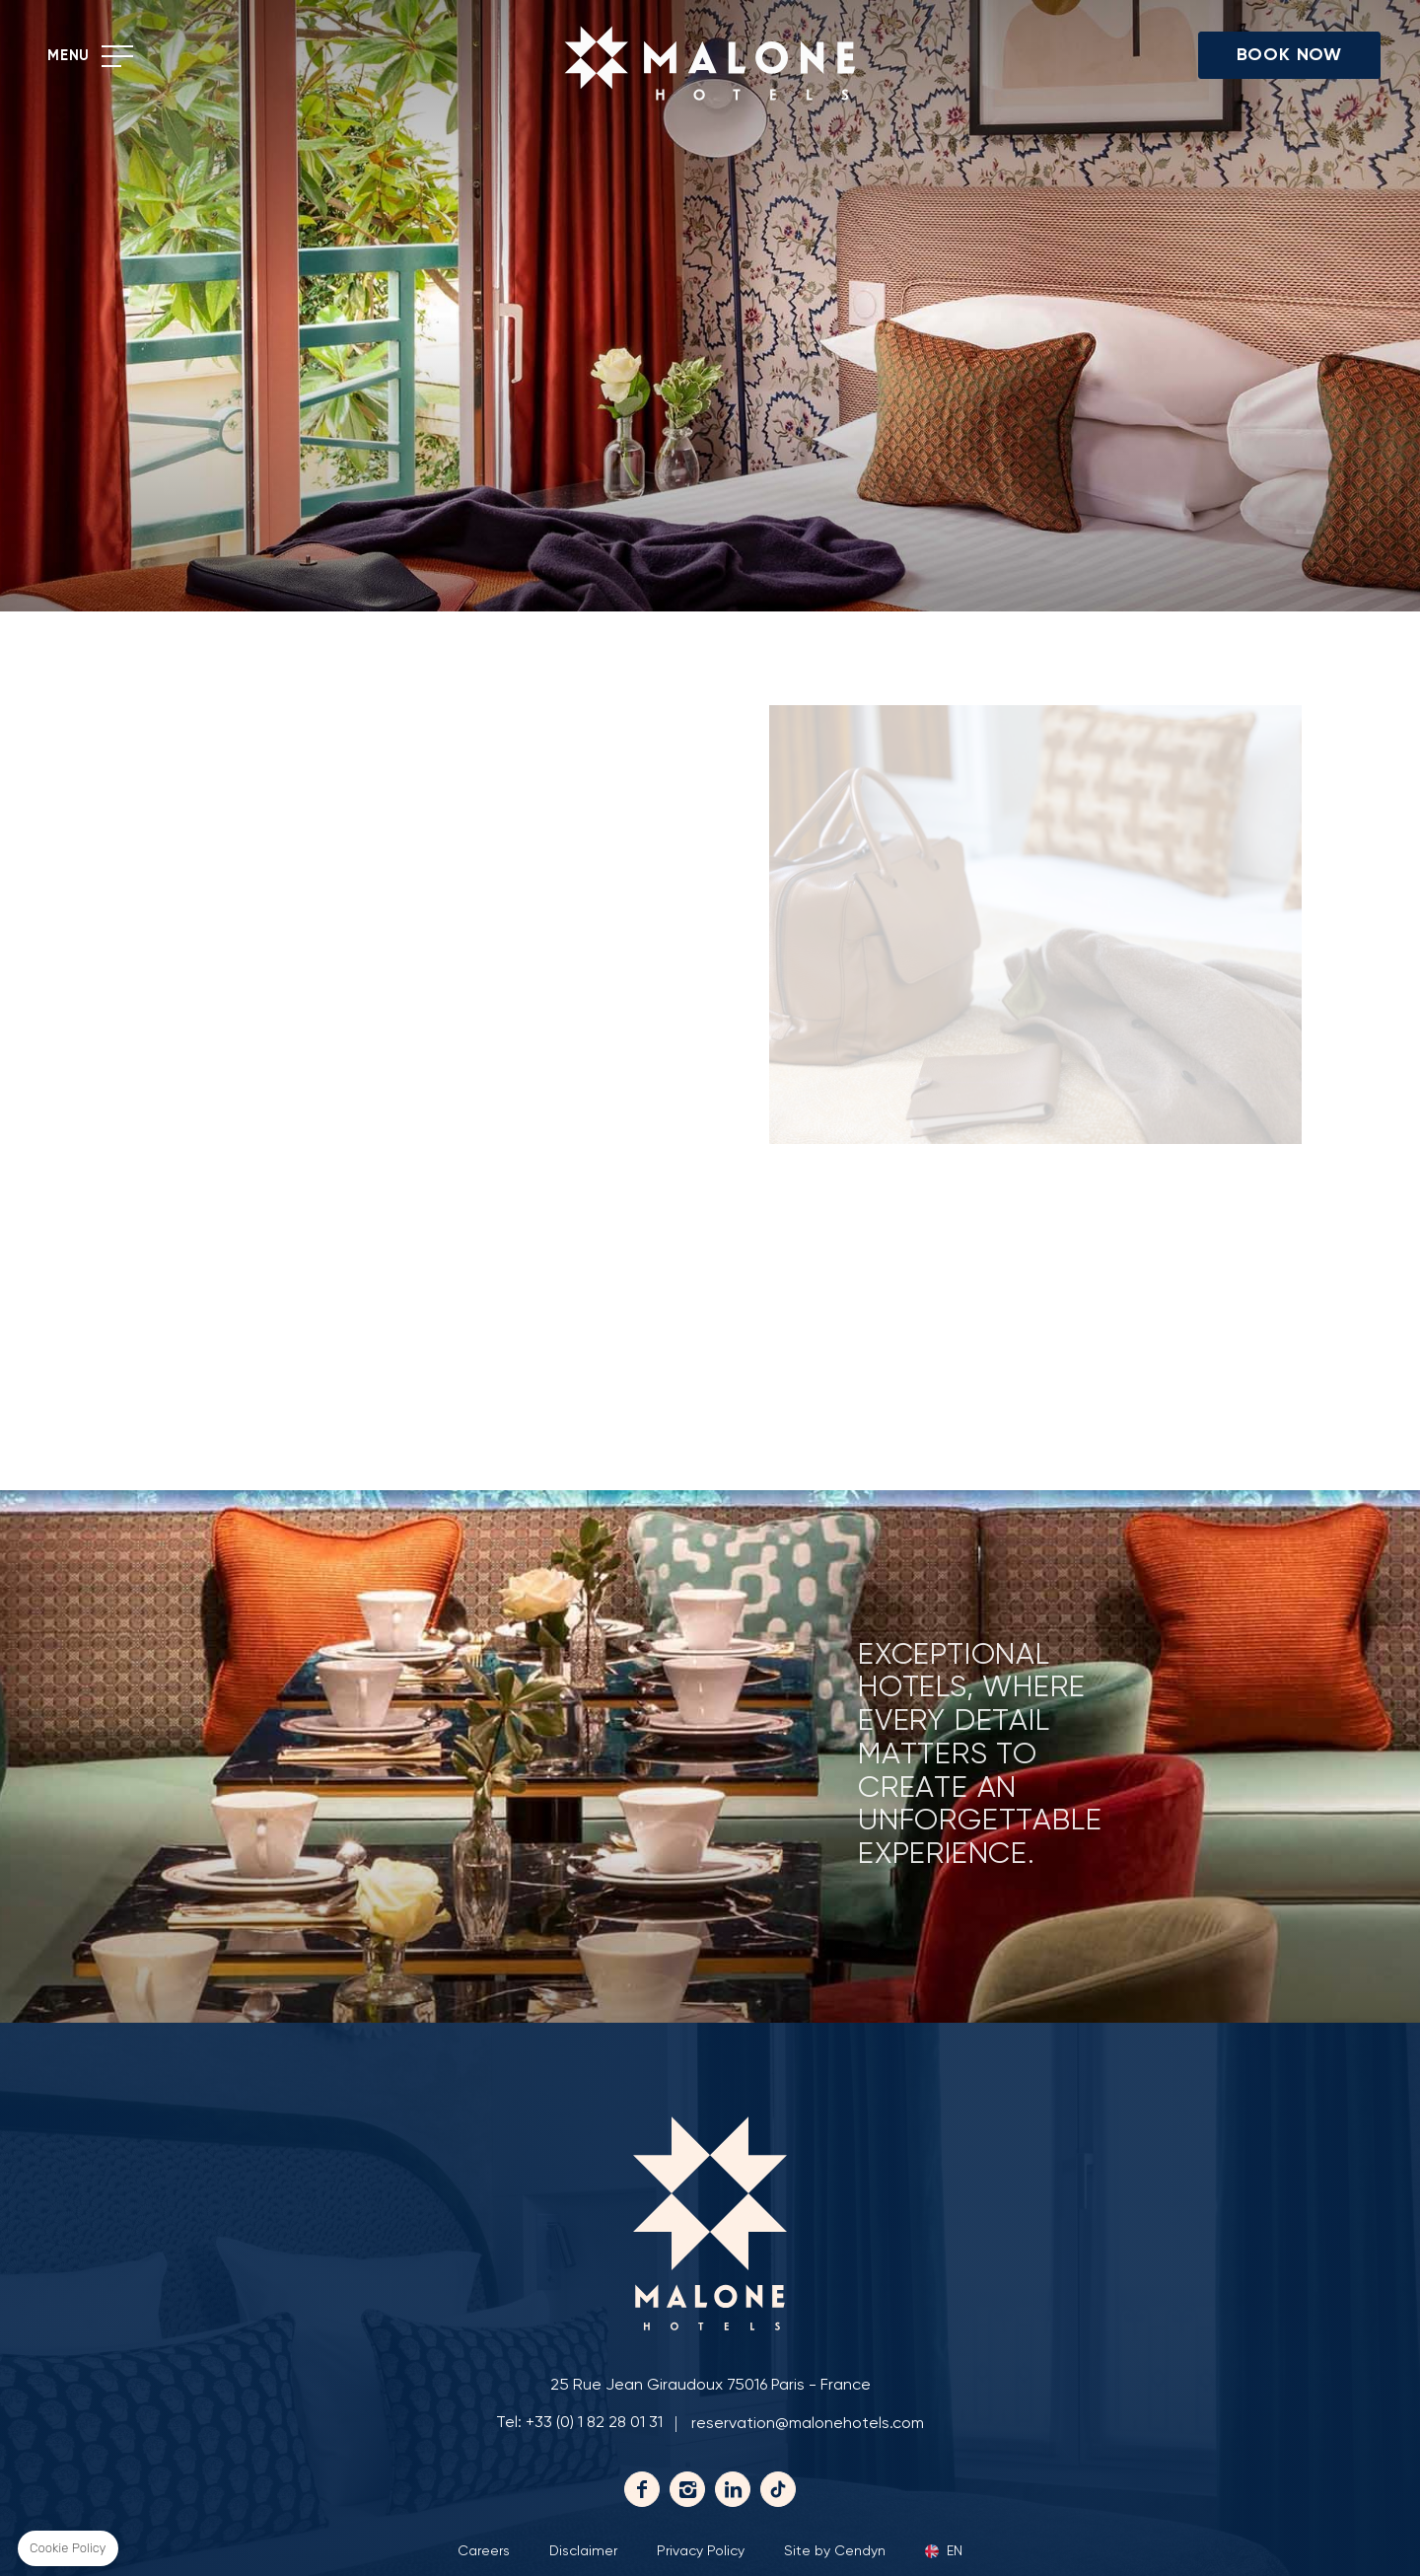 The height and width of the screenshot is (2576, 1420). I want to click on en, so click(954, 2551).